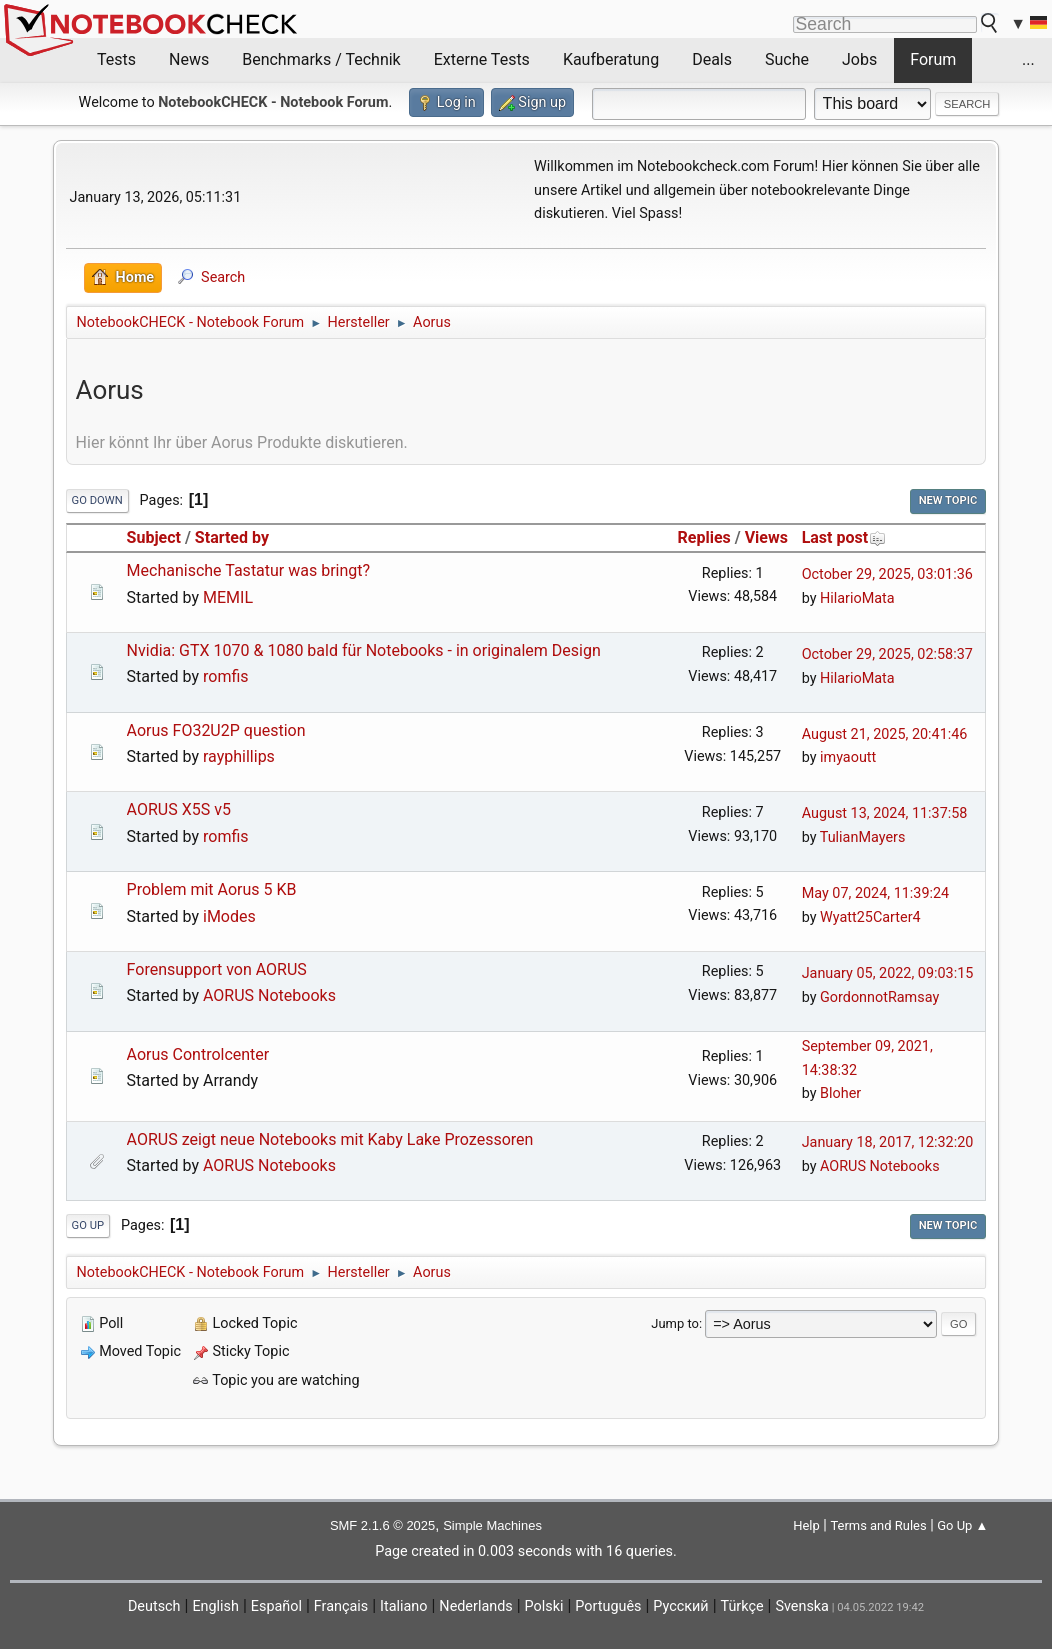 This screenshot has width=1052, height=1649. What do you see at coordinates (226, 676) in the screenshot?
I see `romfis` at bounding box center [226, 676].